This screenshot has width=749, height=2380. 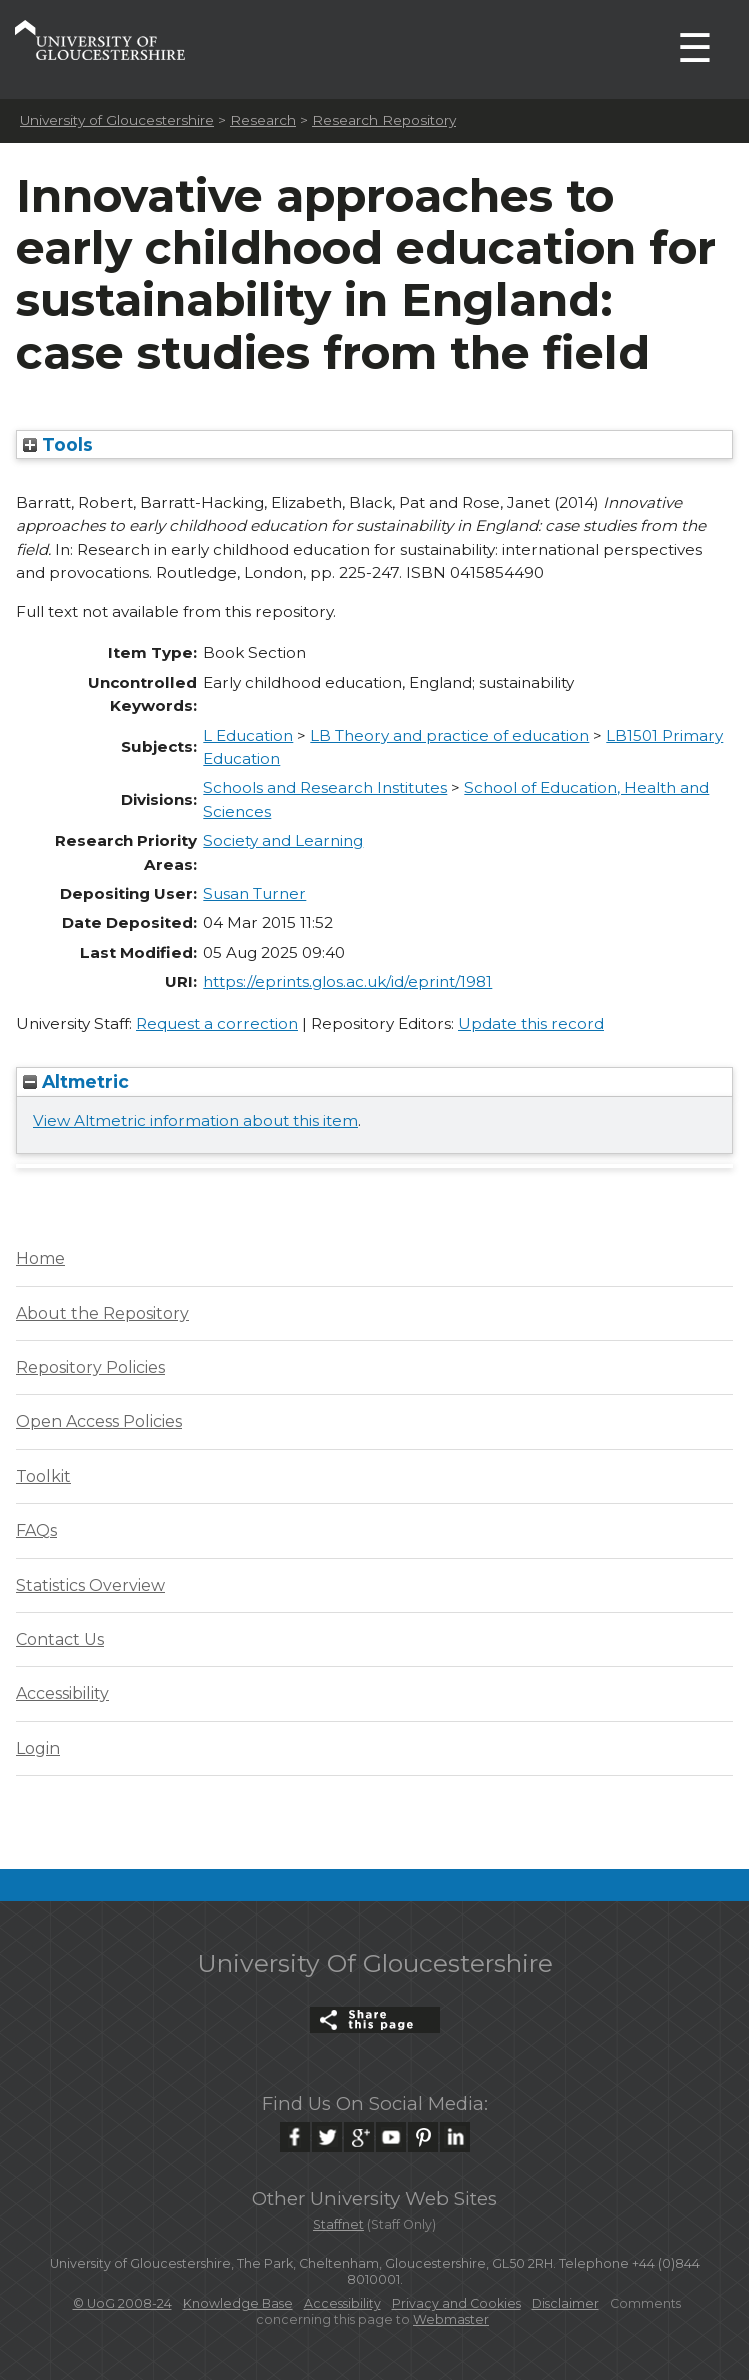 I want to click on Request a correction, so click(x=217, y=1023).